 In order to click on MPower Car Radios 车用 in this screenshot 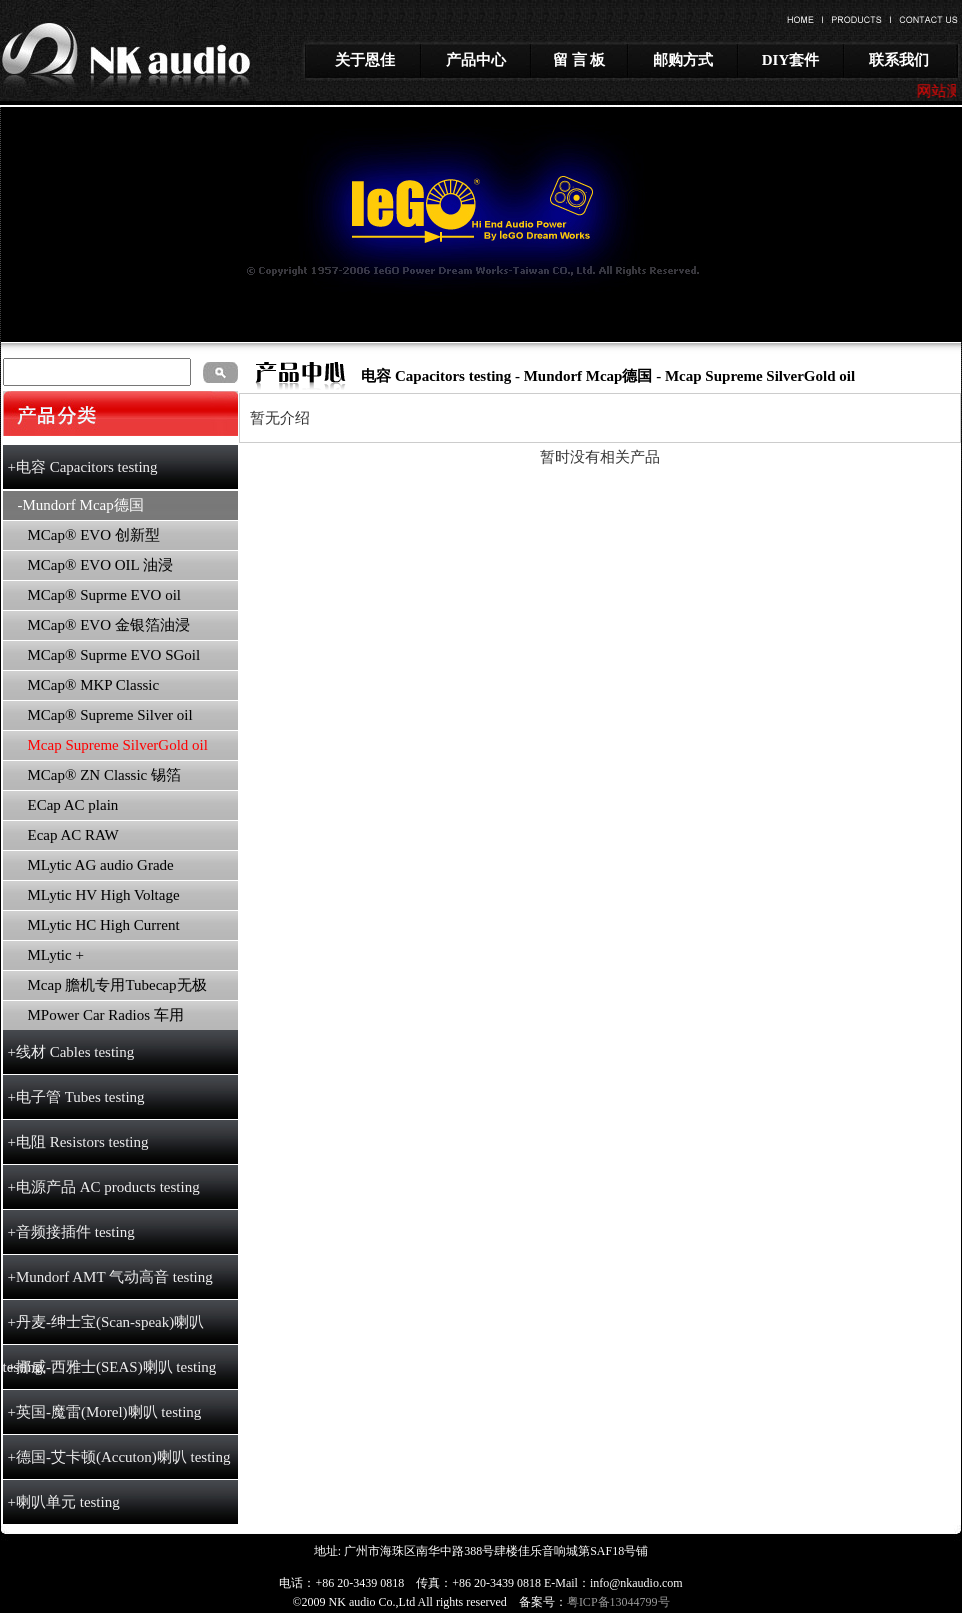, I will do `click(106, 1015)`.